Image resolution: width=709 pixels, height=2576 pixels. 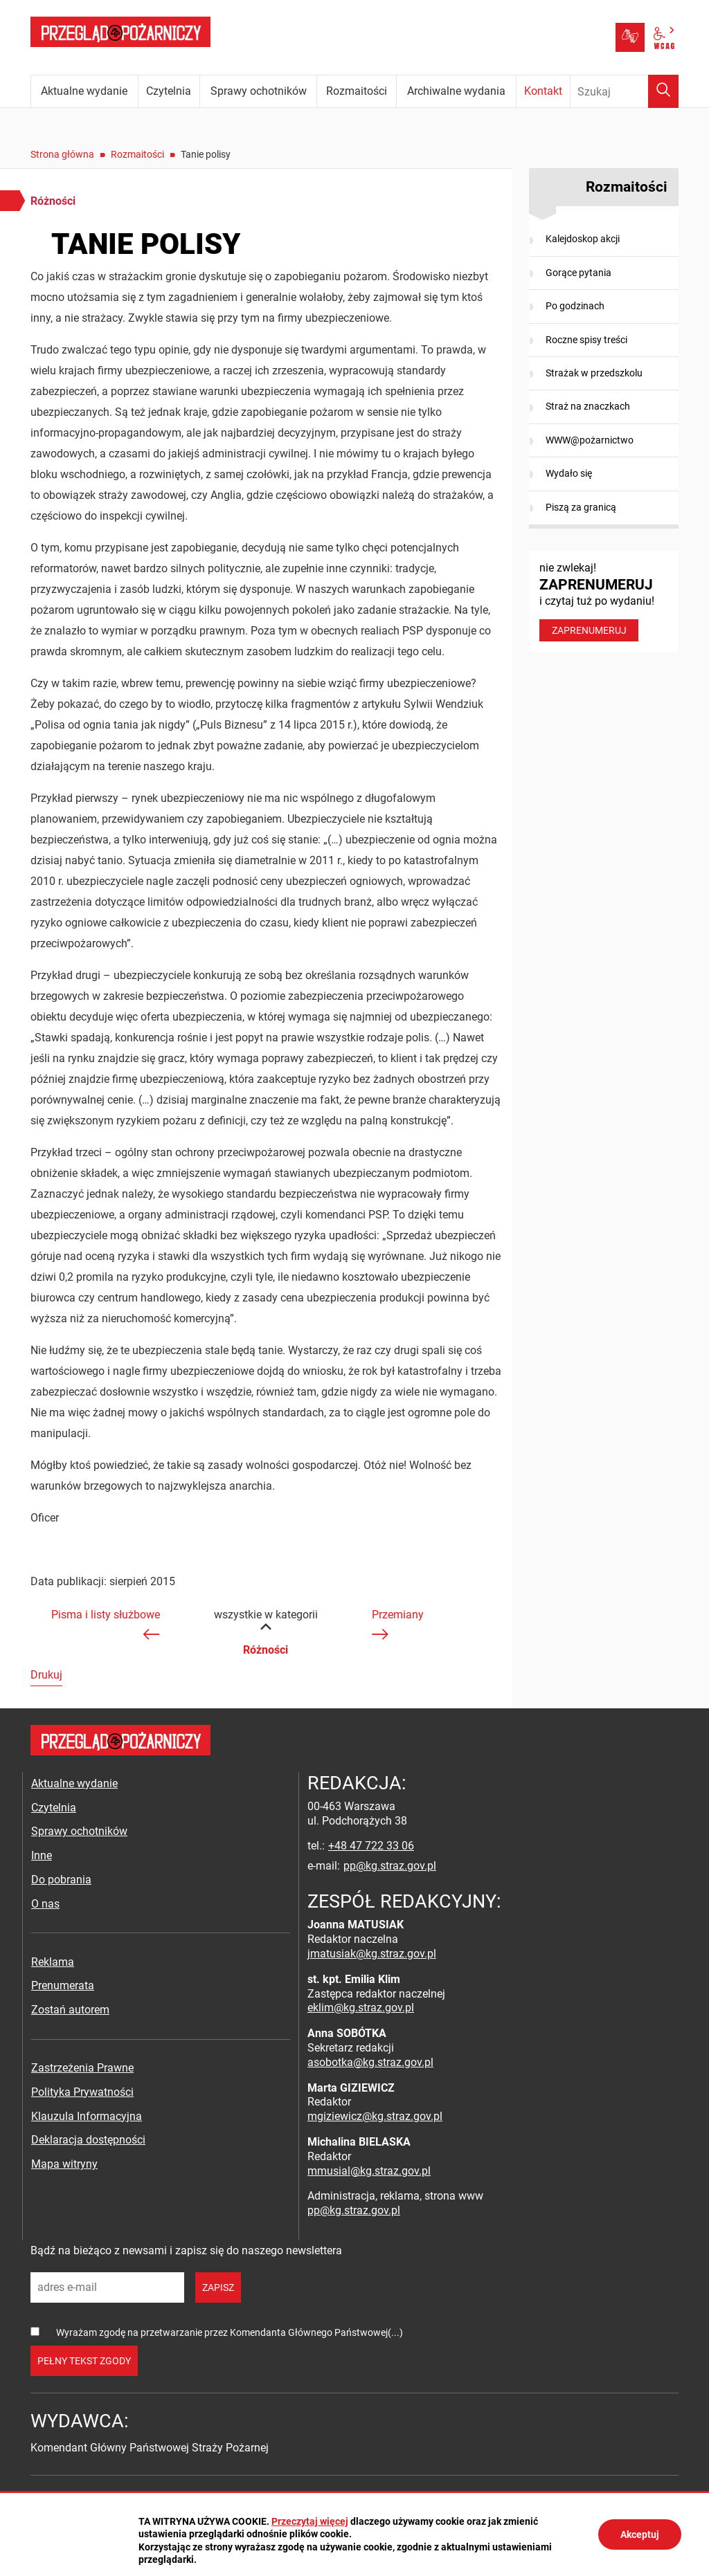 I want to click on nie zwlekaj! i czytaj tuż po wydaniu!, so click(x=603, y=601).